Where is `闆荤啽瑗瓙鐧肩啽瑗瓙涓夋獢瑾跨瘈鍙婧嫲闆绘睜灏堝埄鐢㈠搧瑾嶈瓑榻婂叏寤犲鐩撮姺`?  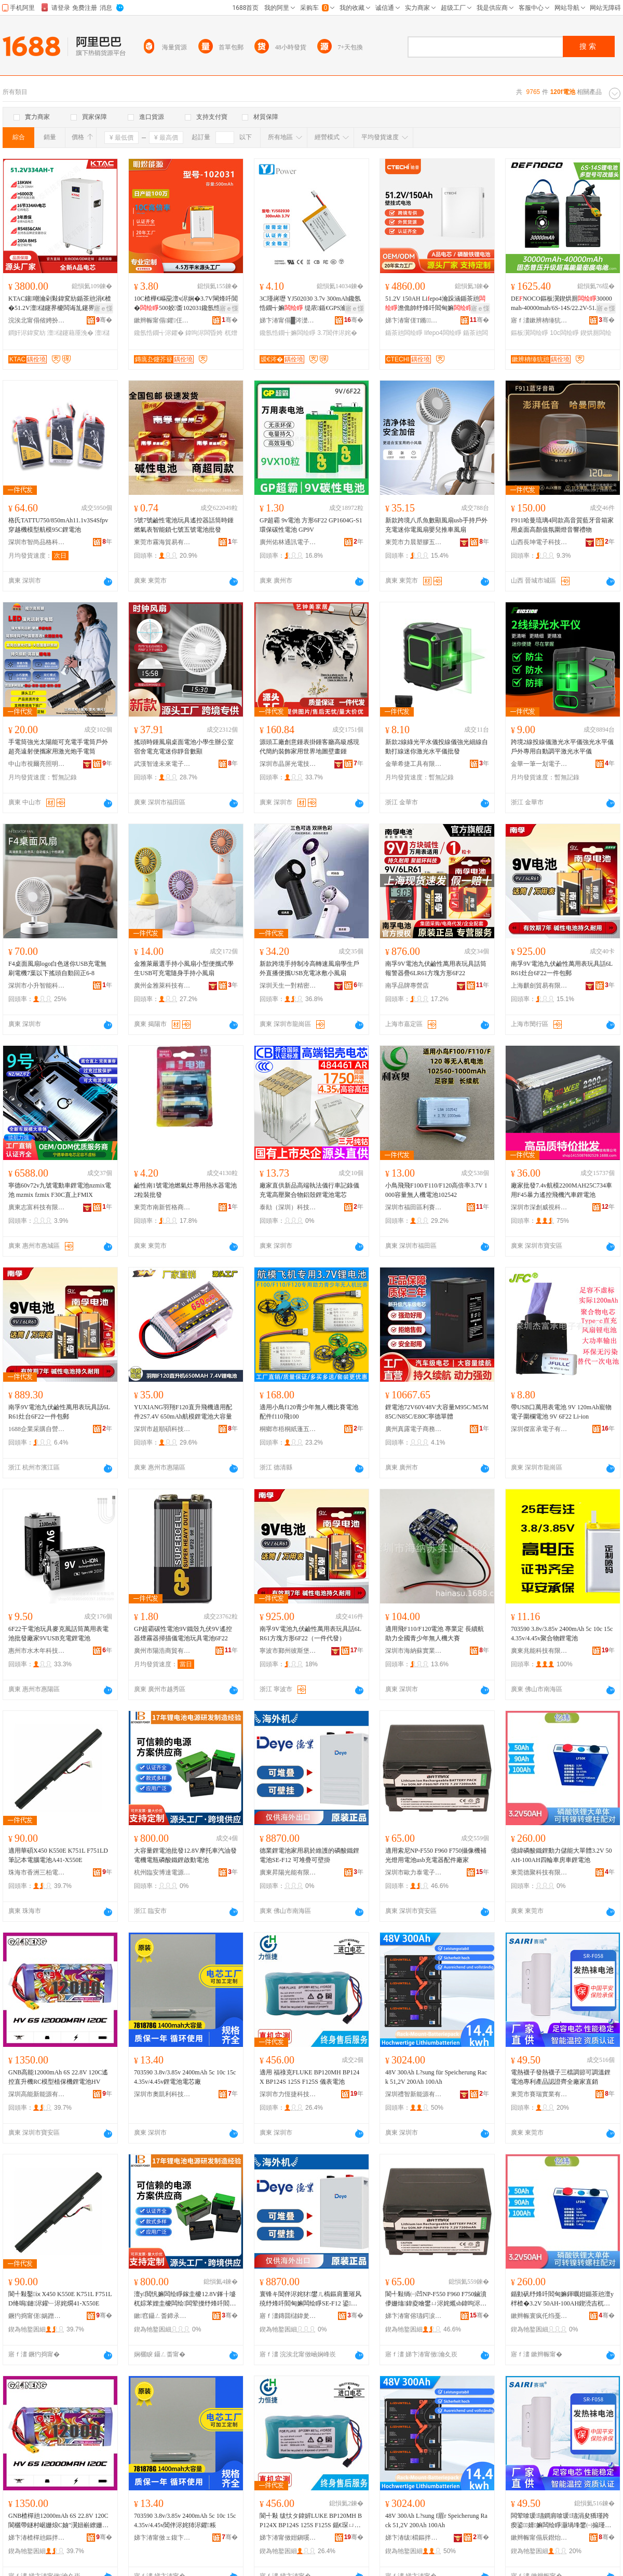 闆荤啽瑗瓙鐧肩啽瑗瓙涓夋獢瑾跨瘈鍙婧嫲闆绘睜灏堝埄鐢㈠搧瑾嶈瓑榻婂叏寤犲鐩撮姺 is located at coordinates (561, 2521).